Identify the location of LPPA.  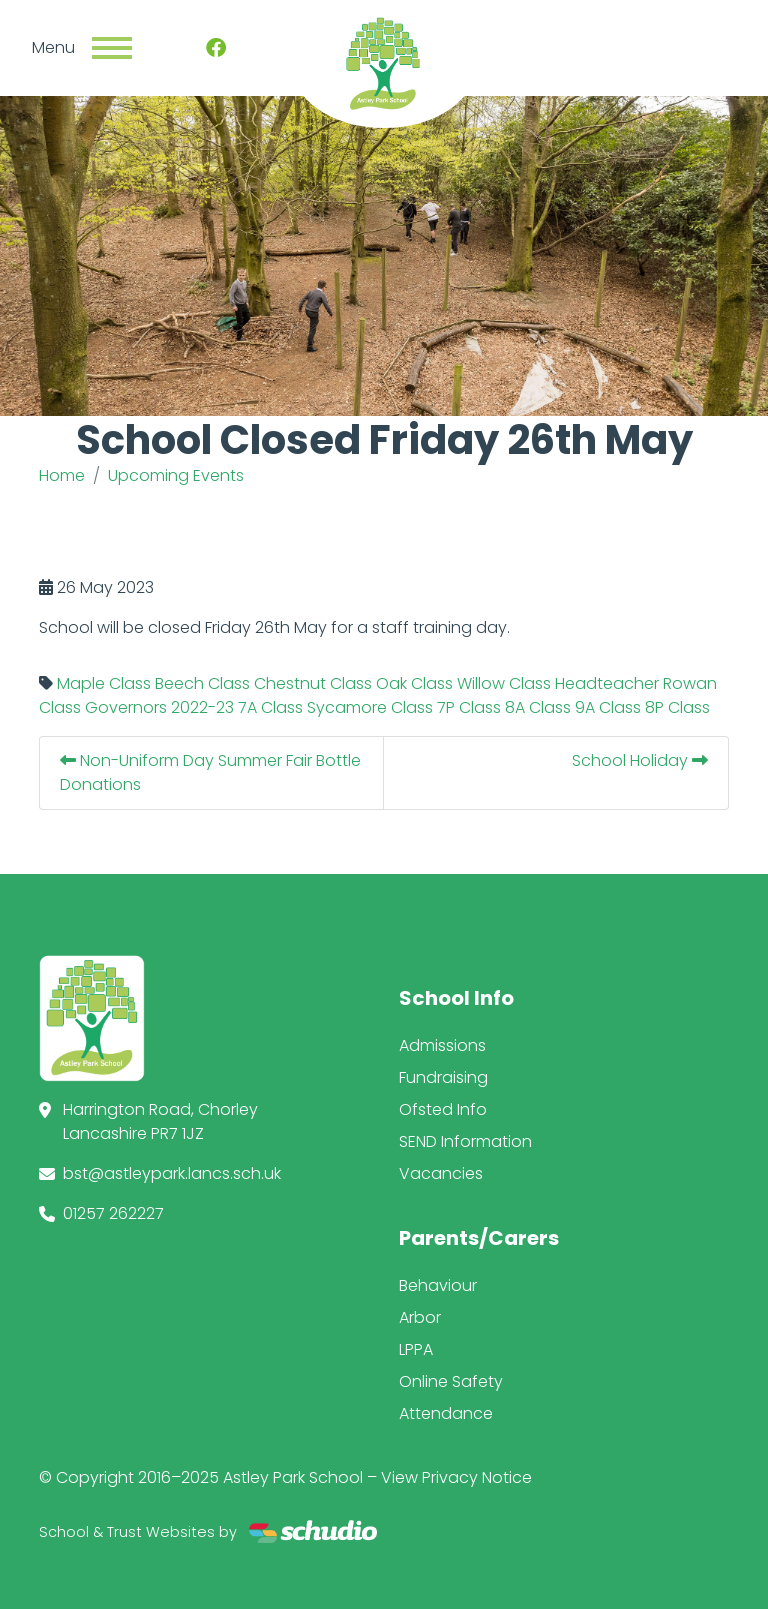
(416, 1349).